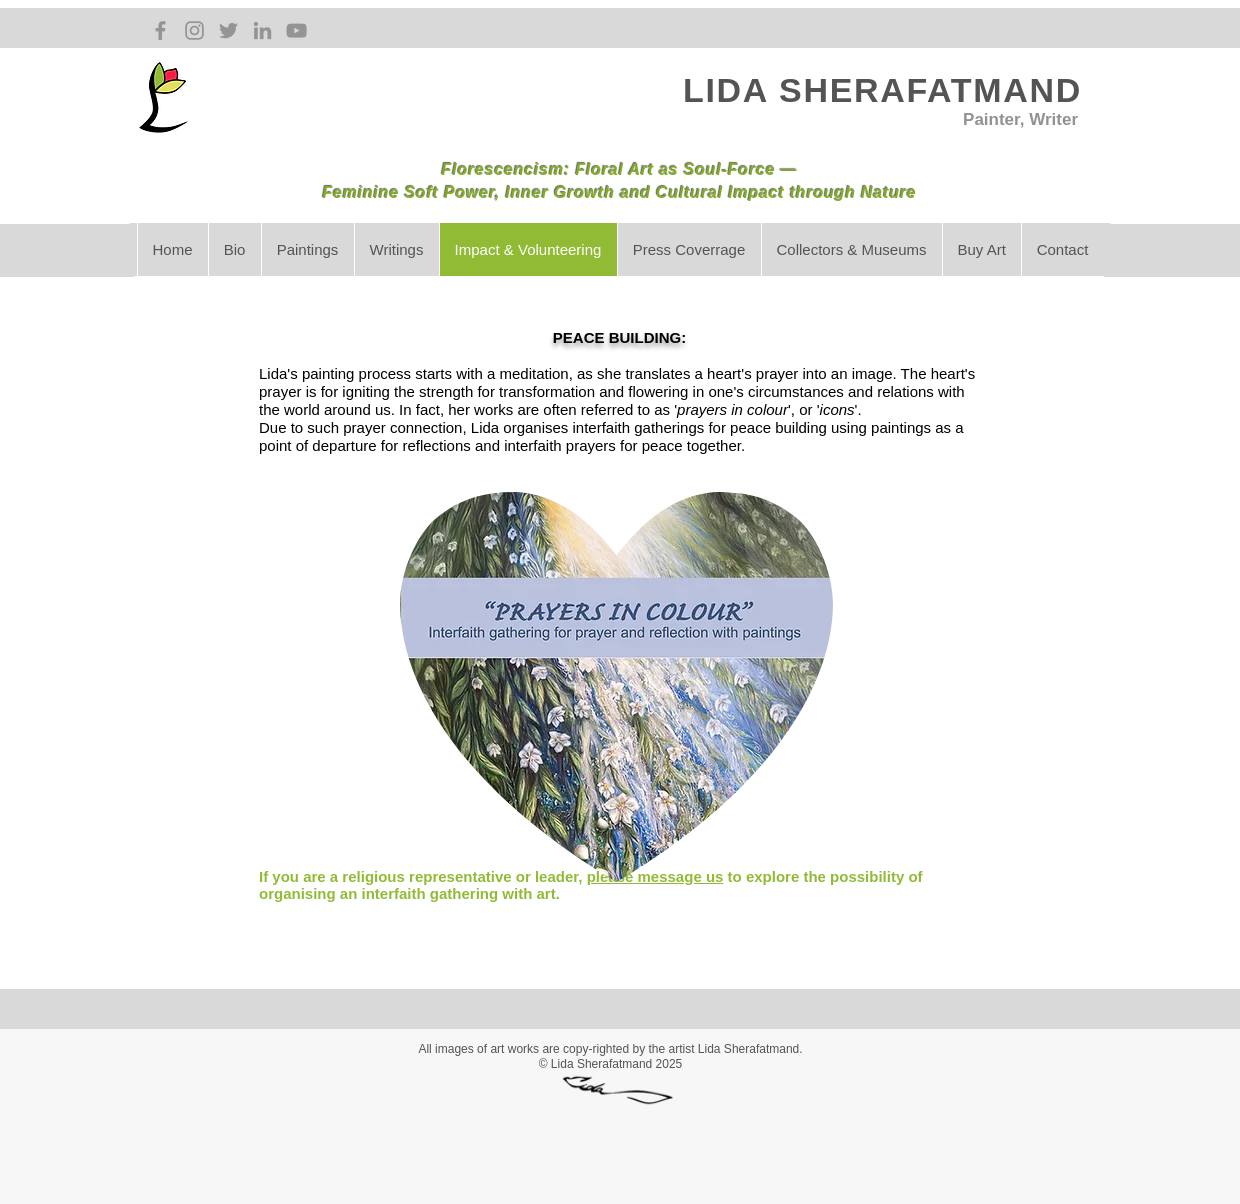 The height and width of the screenshot is (1204, 1240). Describe the element at coordinates (194, 30) in the screenshot. I see `[Grey Instagram Icon]` at that location.